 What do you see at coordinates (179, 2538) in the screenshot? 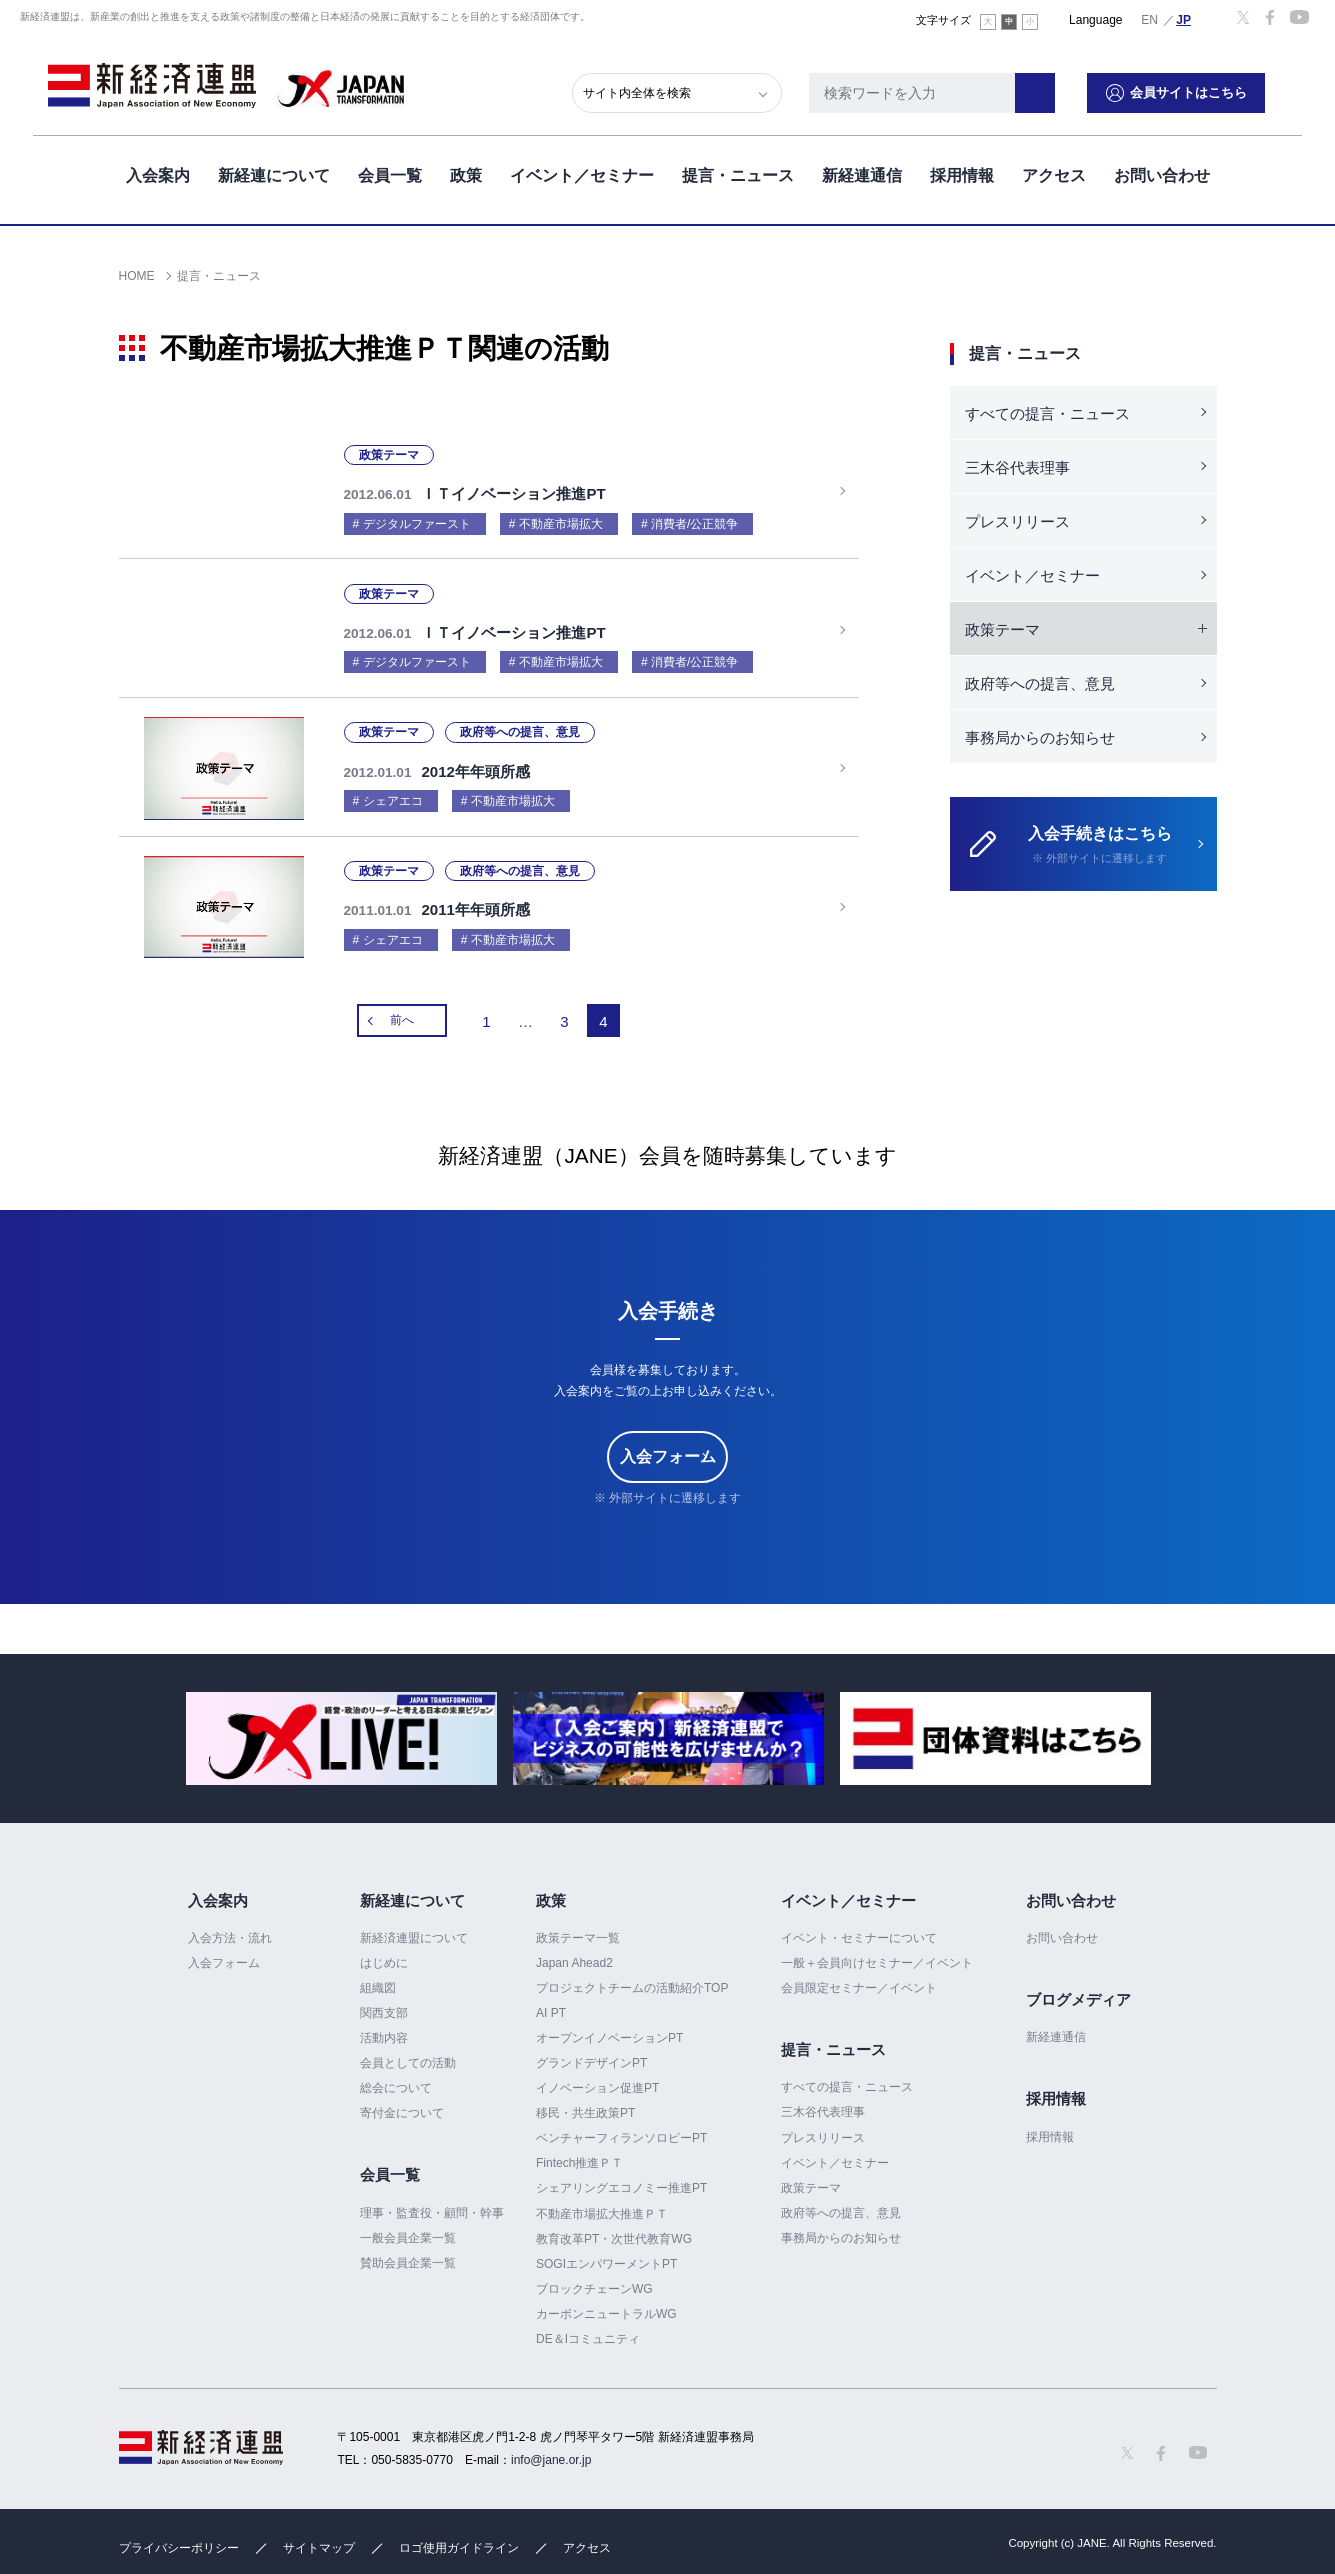
I see `プライバシーポリシー` at bounding box center [179, 2538].